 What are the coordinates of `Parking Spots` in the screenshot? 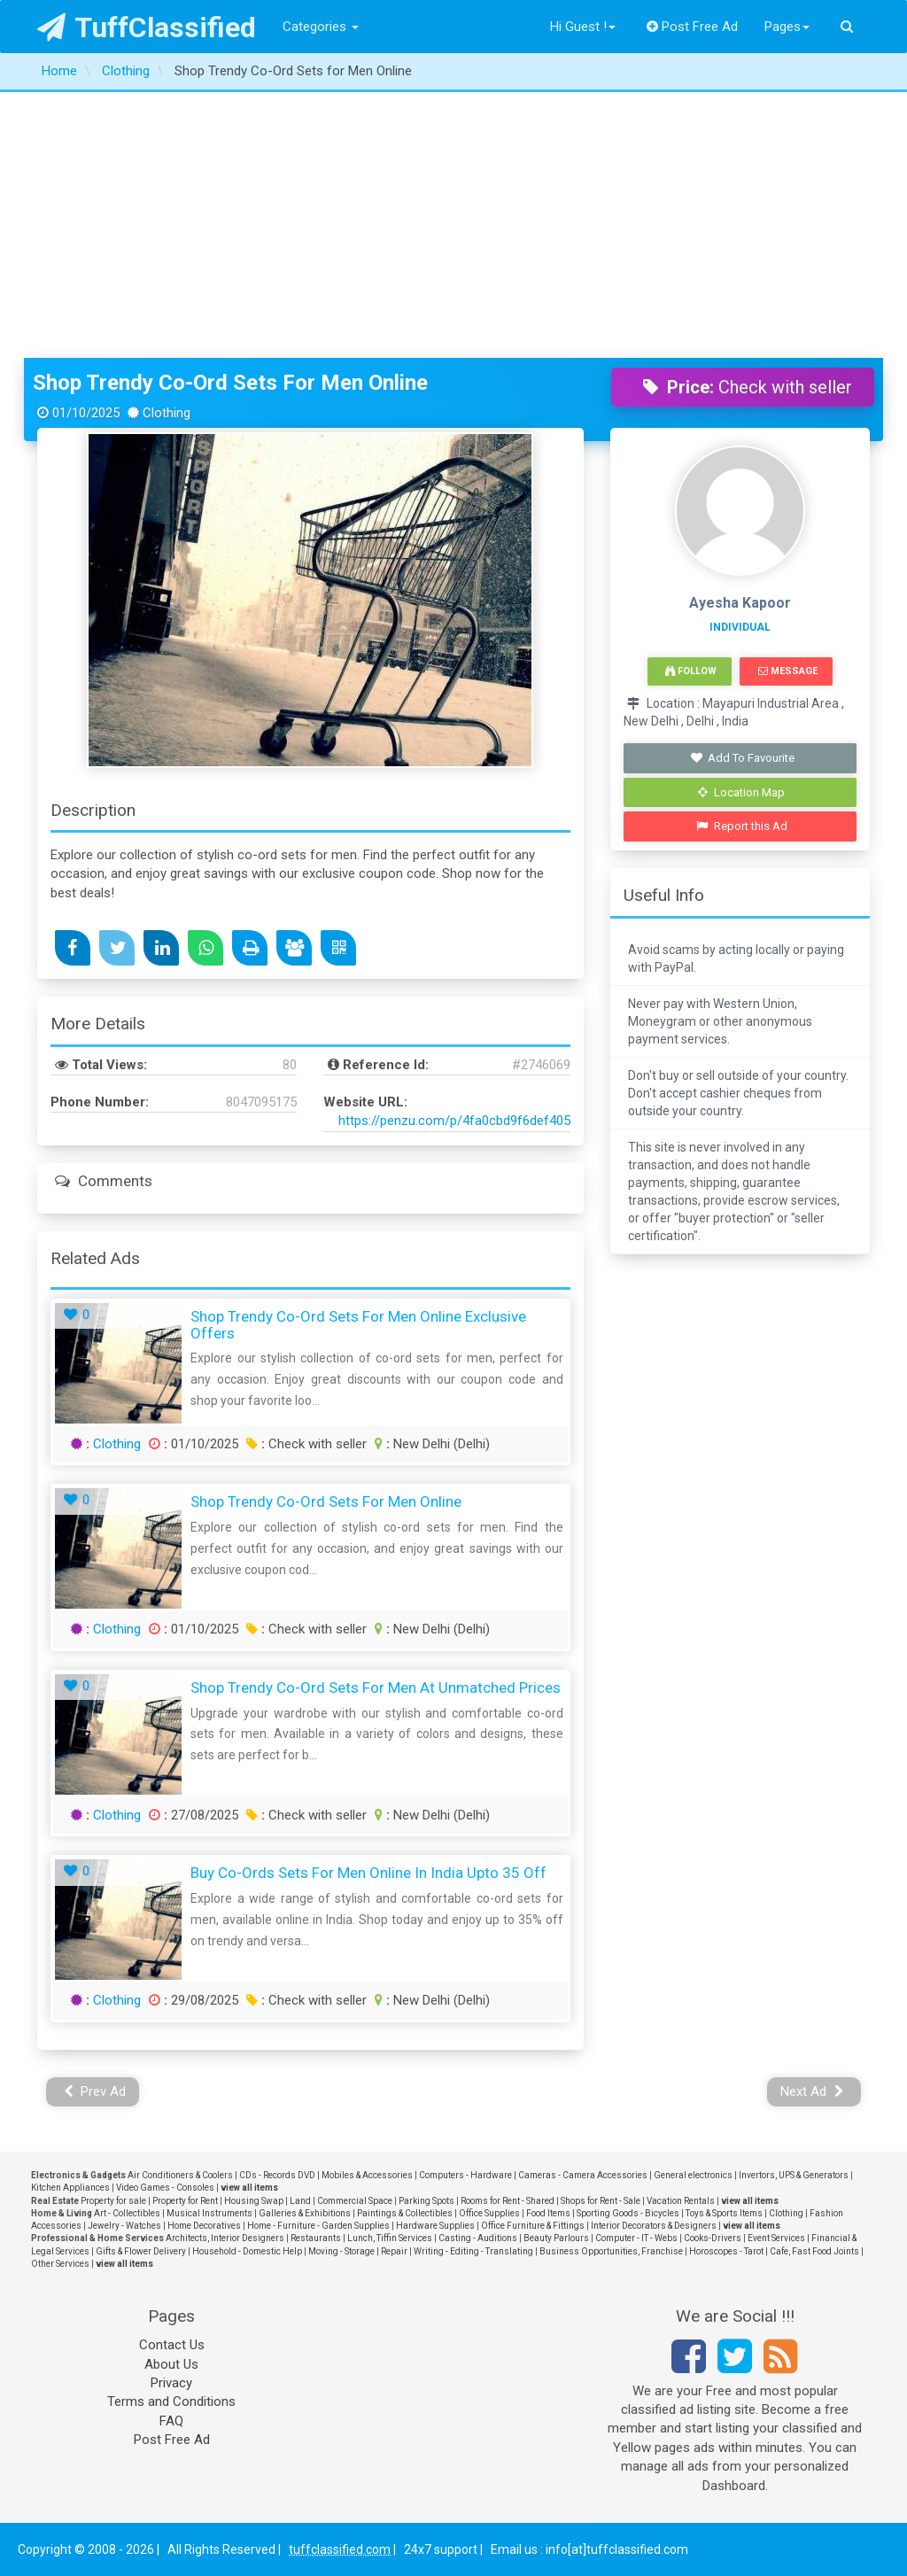 It's located at (426, 2201).